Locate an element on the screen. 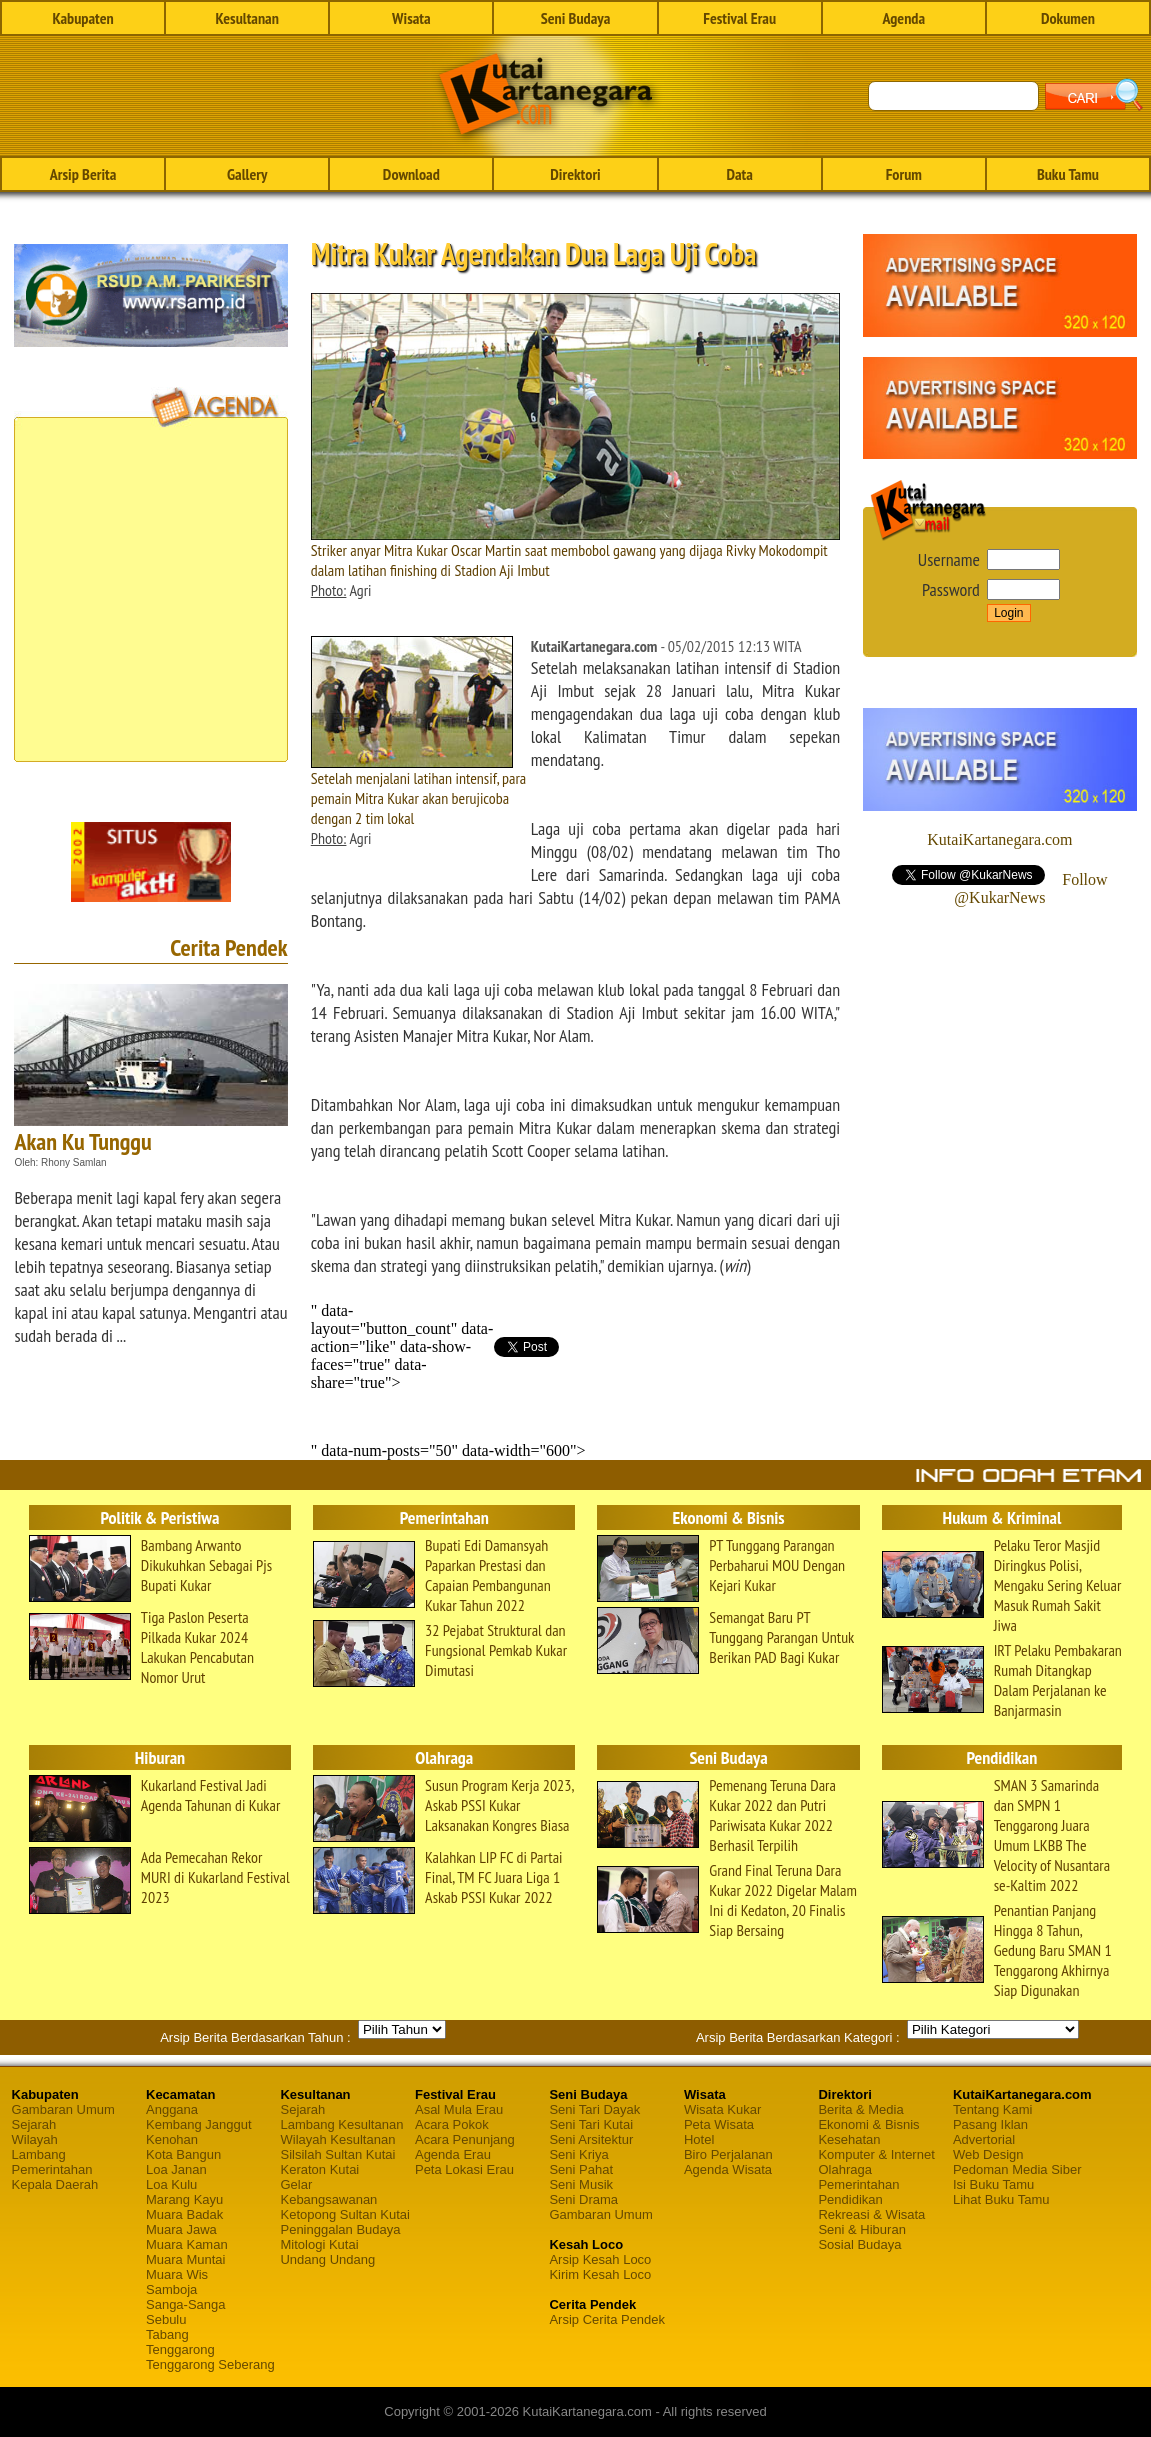  Arsip Berita is located at coordinates (83, 174).